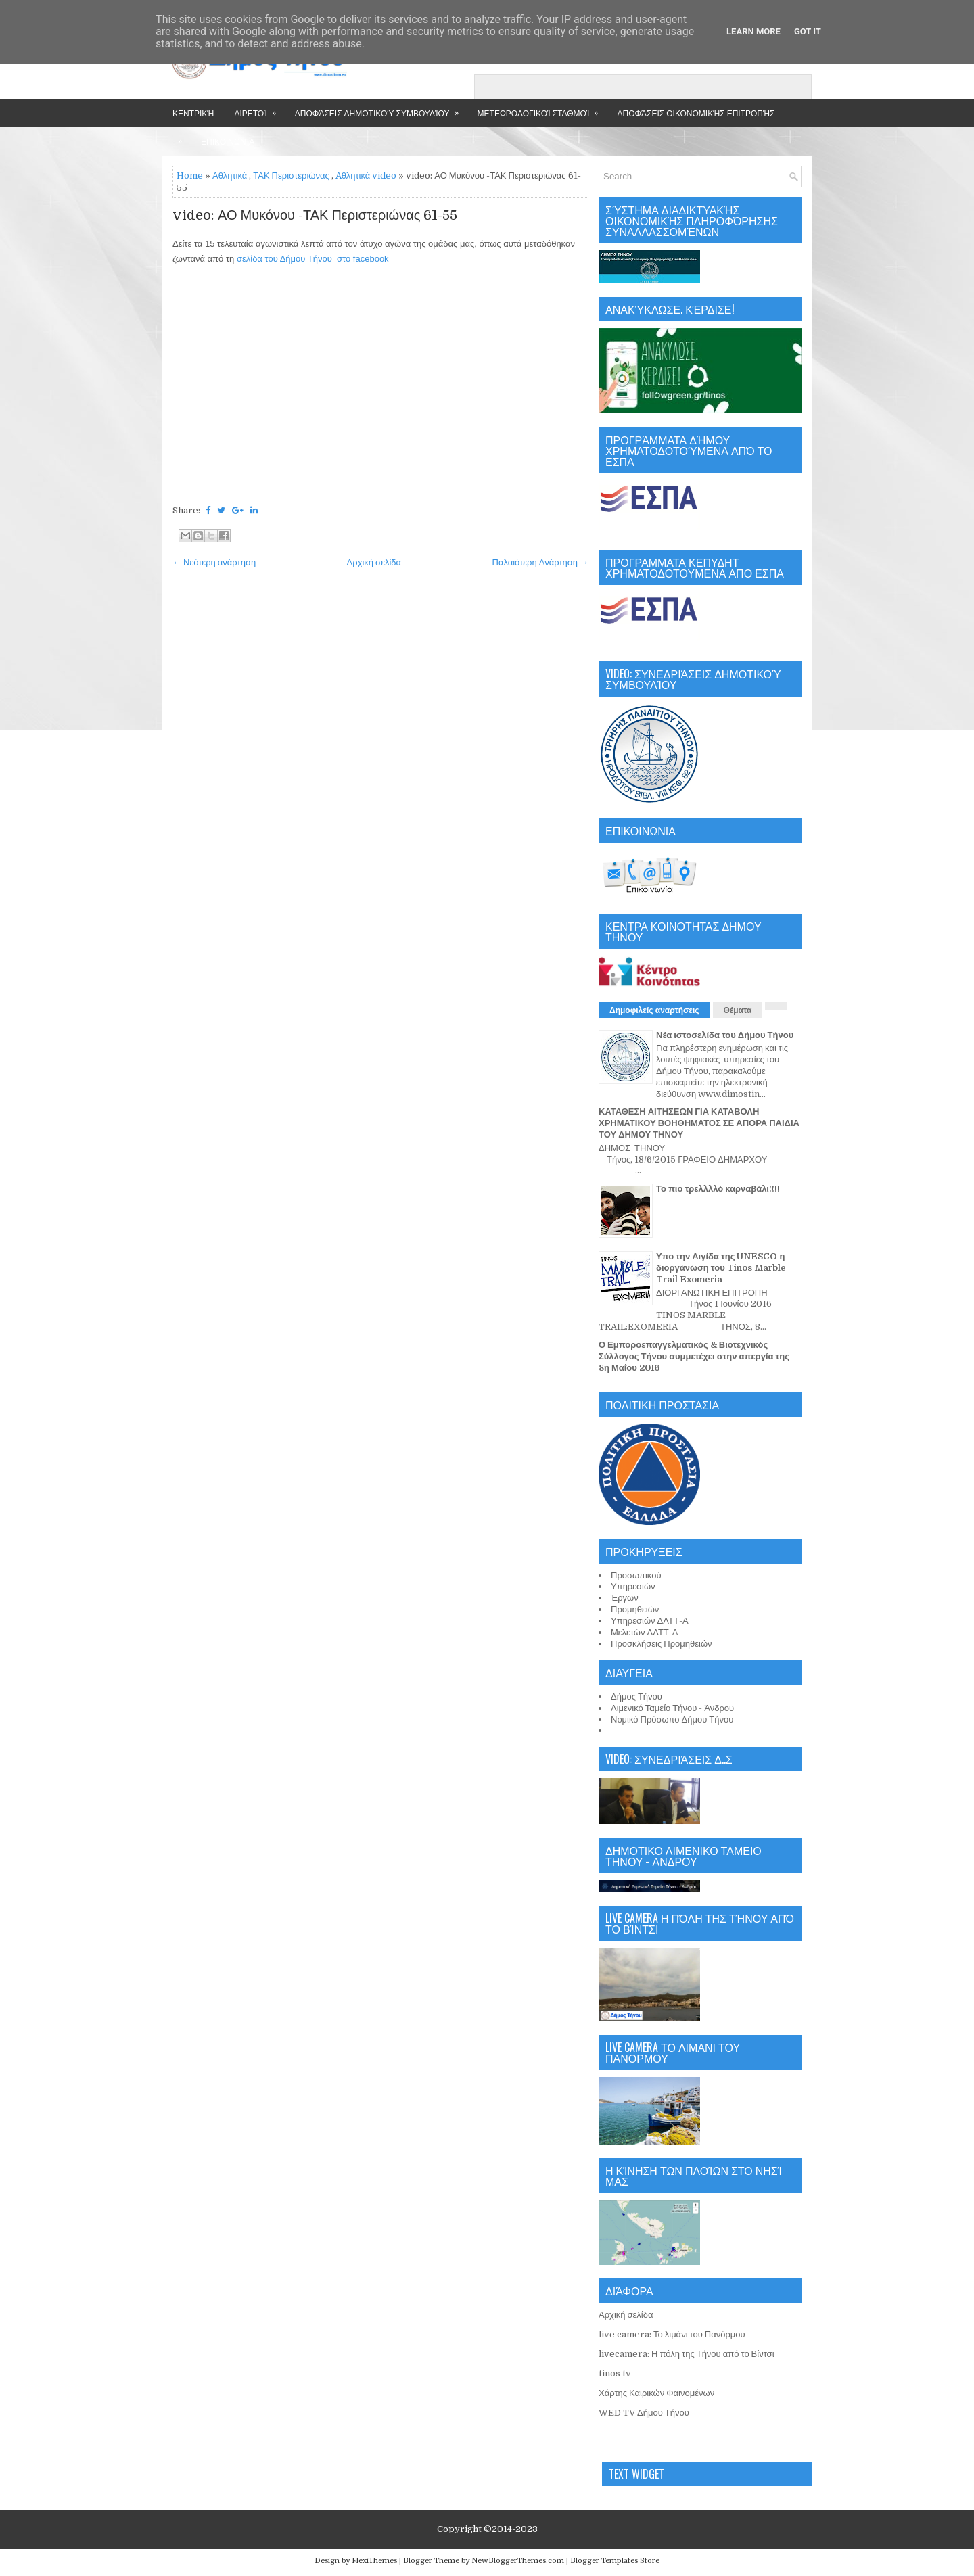 The width and height of the screenshot is (974, 2576). I want to click on Learn More, so click(753, 31).